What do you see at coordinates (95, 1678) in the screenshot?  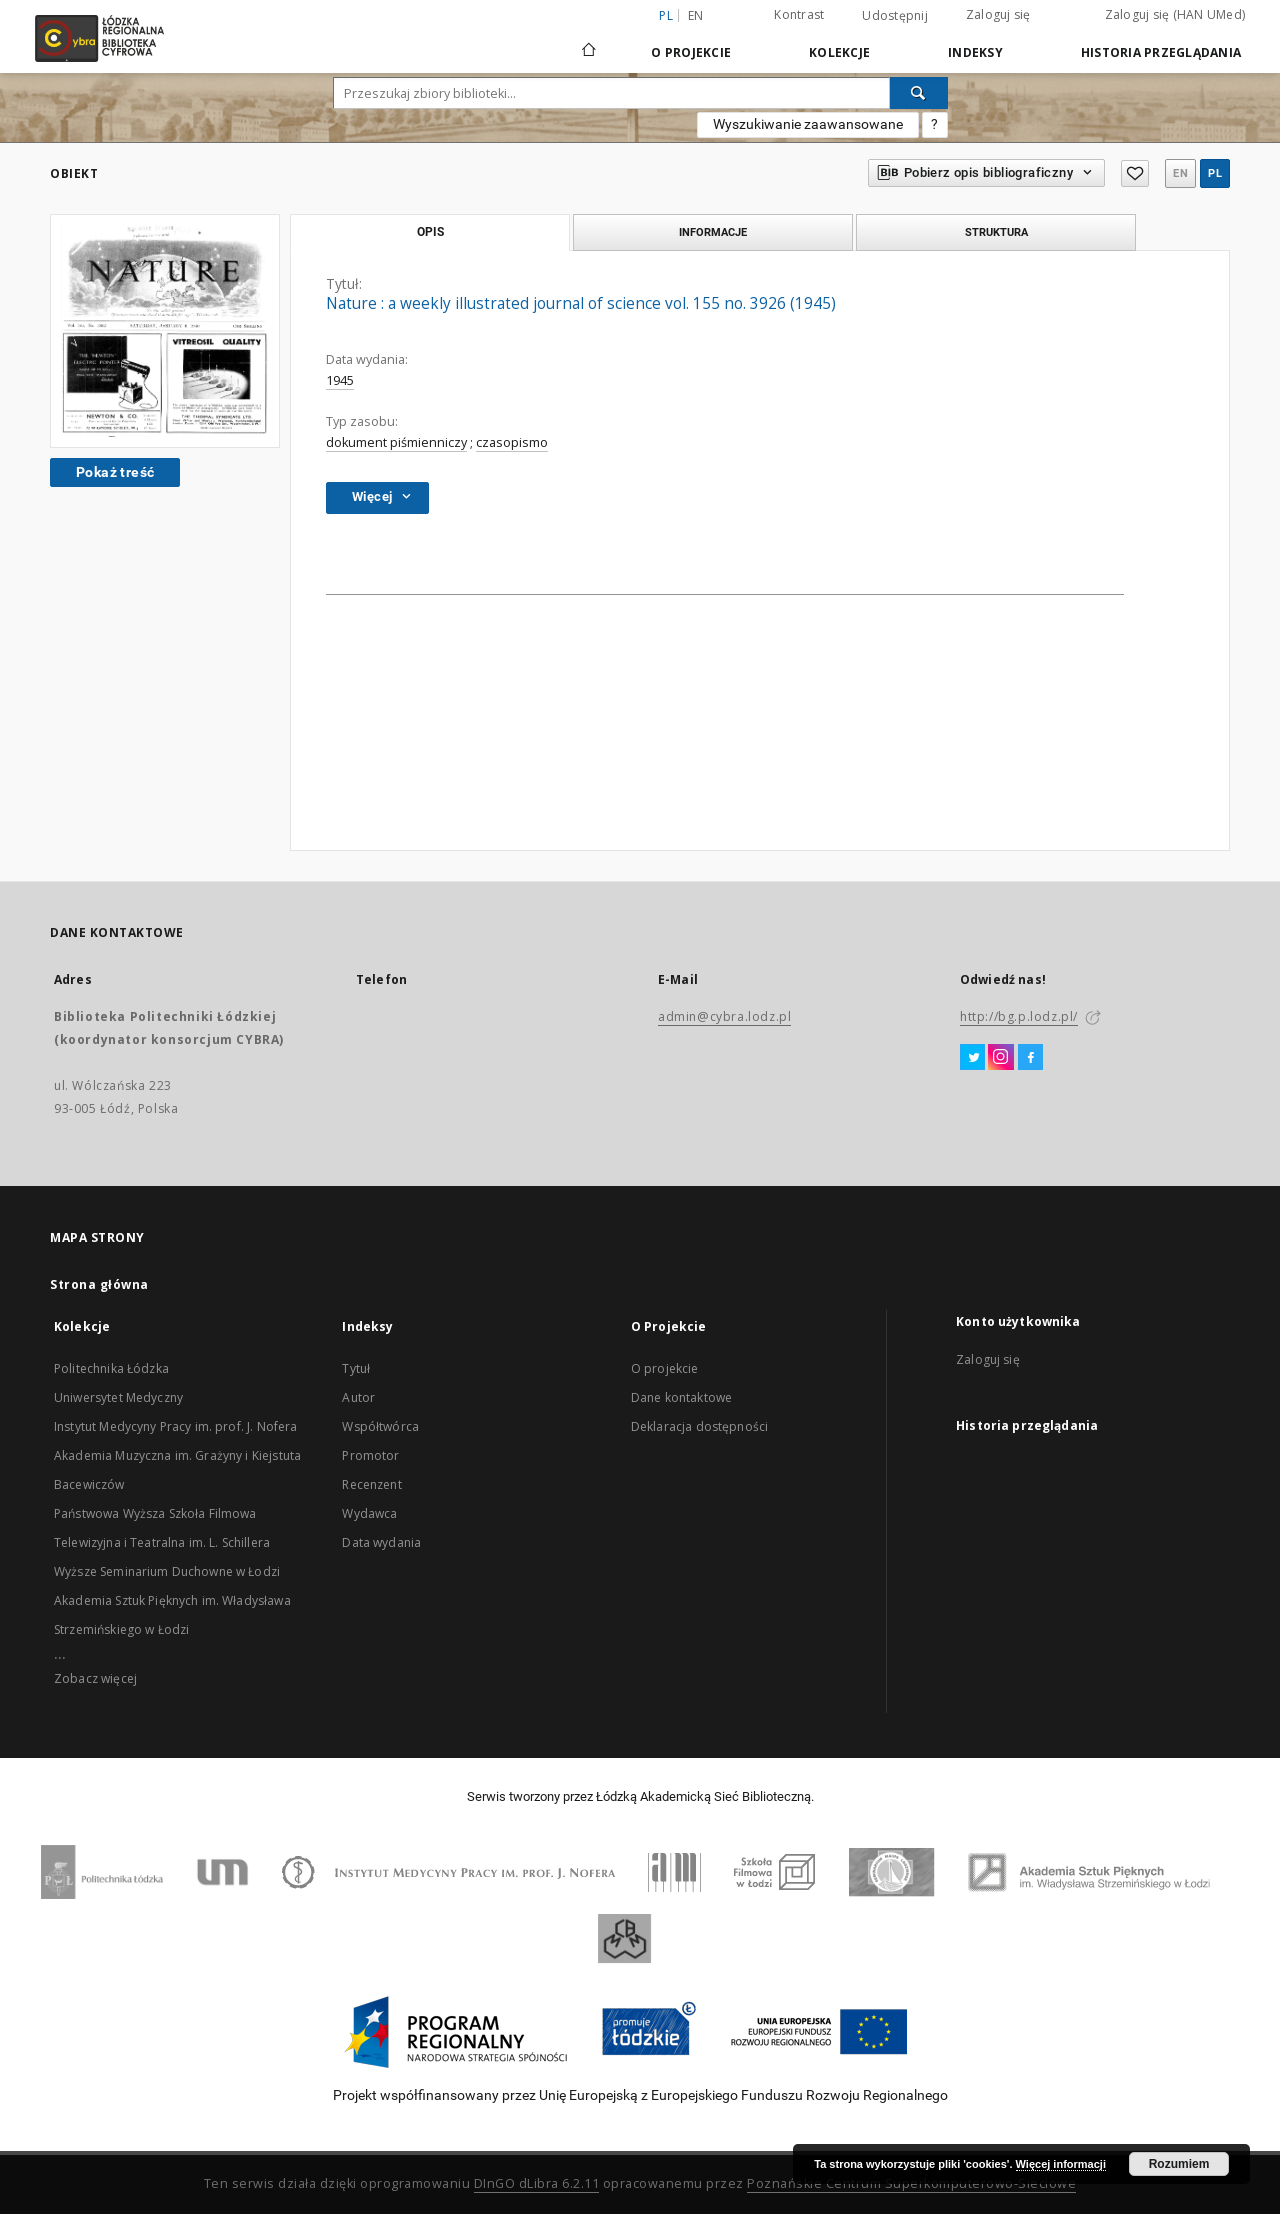 I see `Zobacz więcej` at bounding box center [95, 1678].